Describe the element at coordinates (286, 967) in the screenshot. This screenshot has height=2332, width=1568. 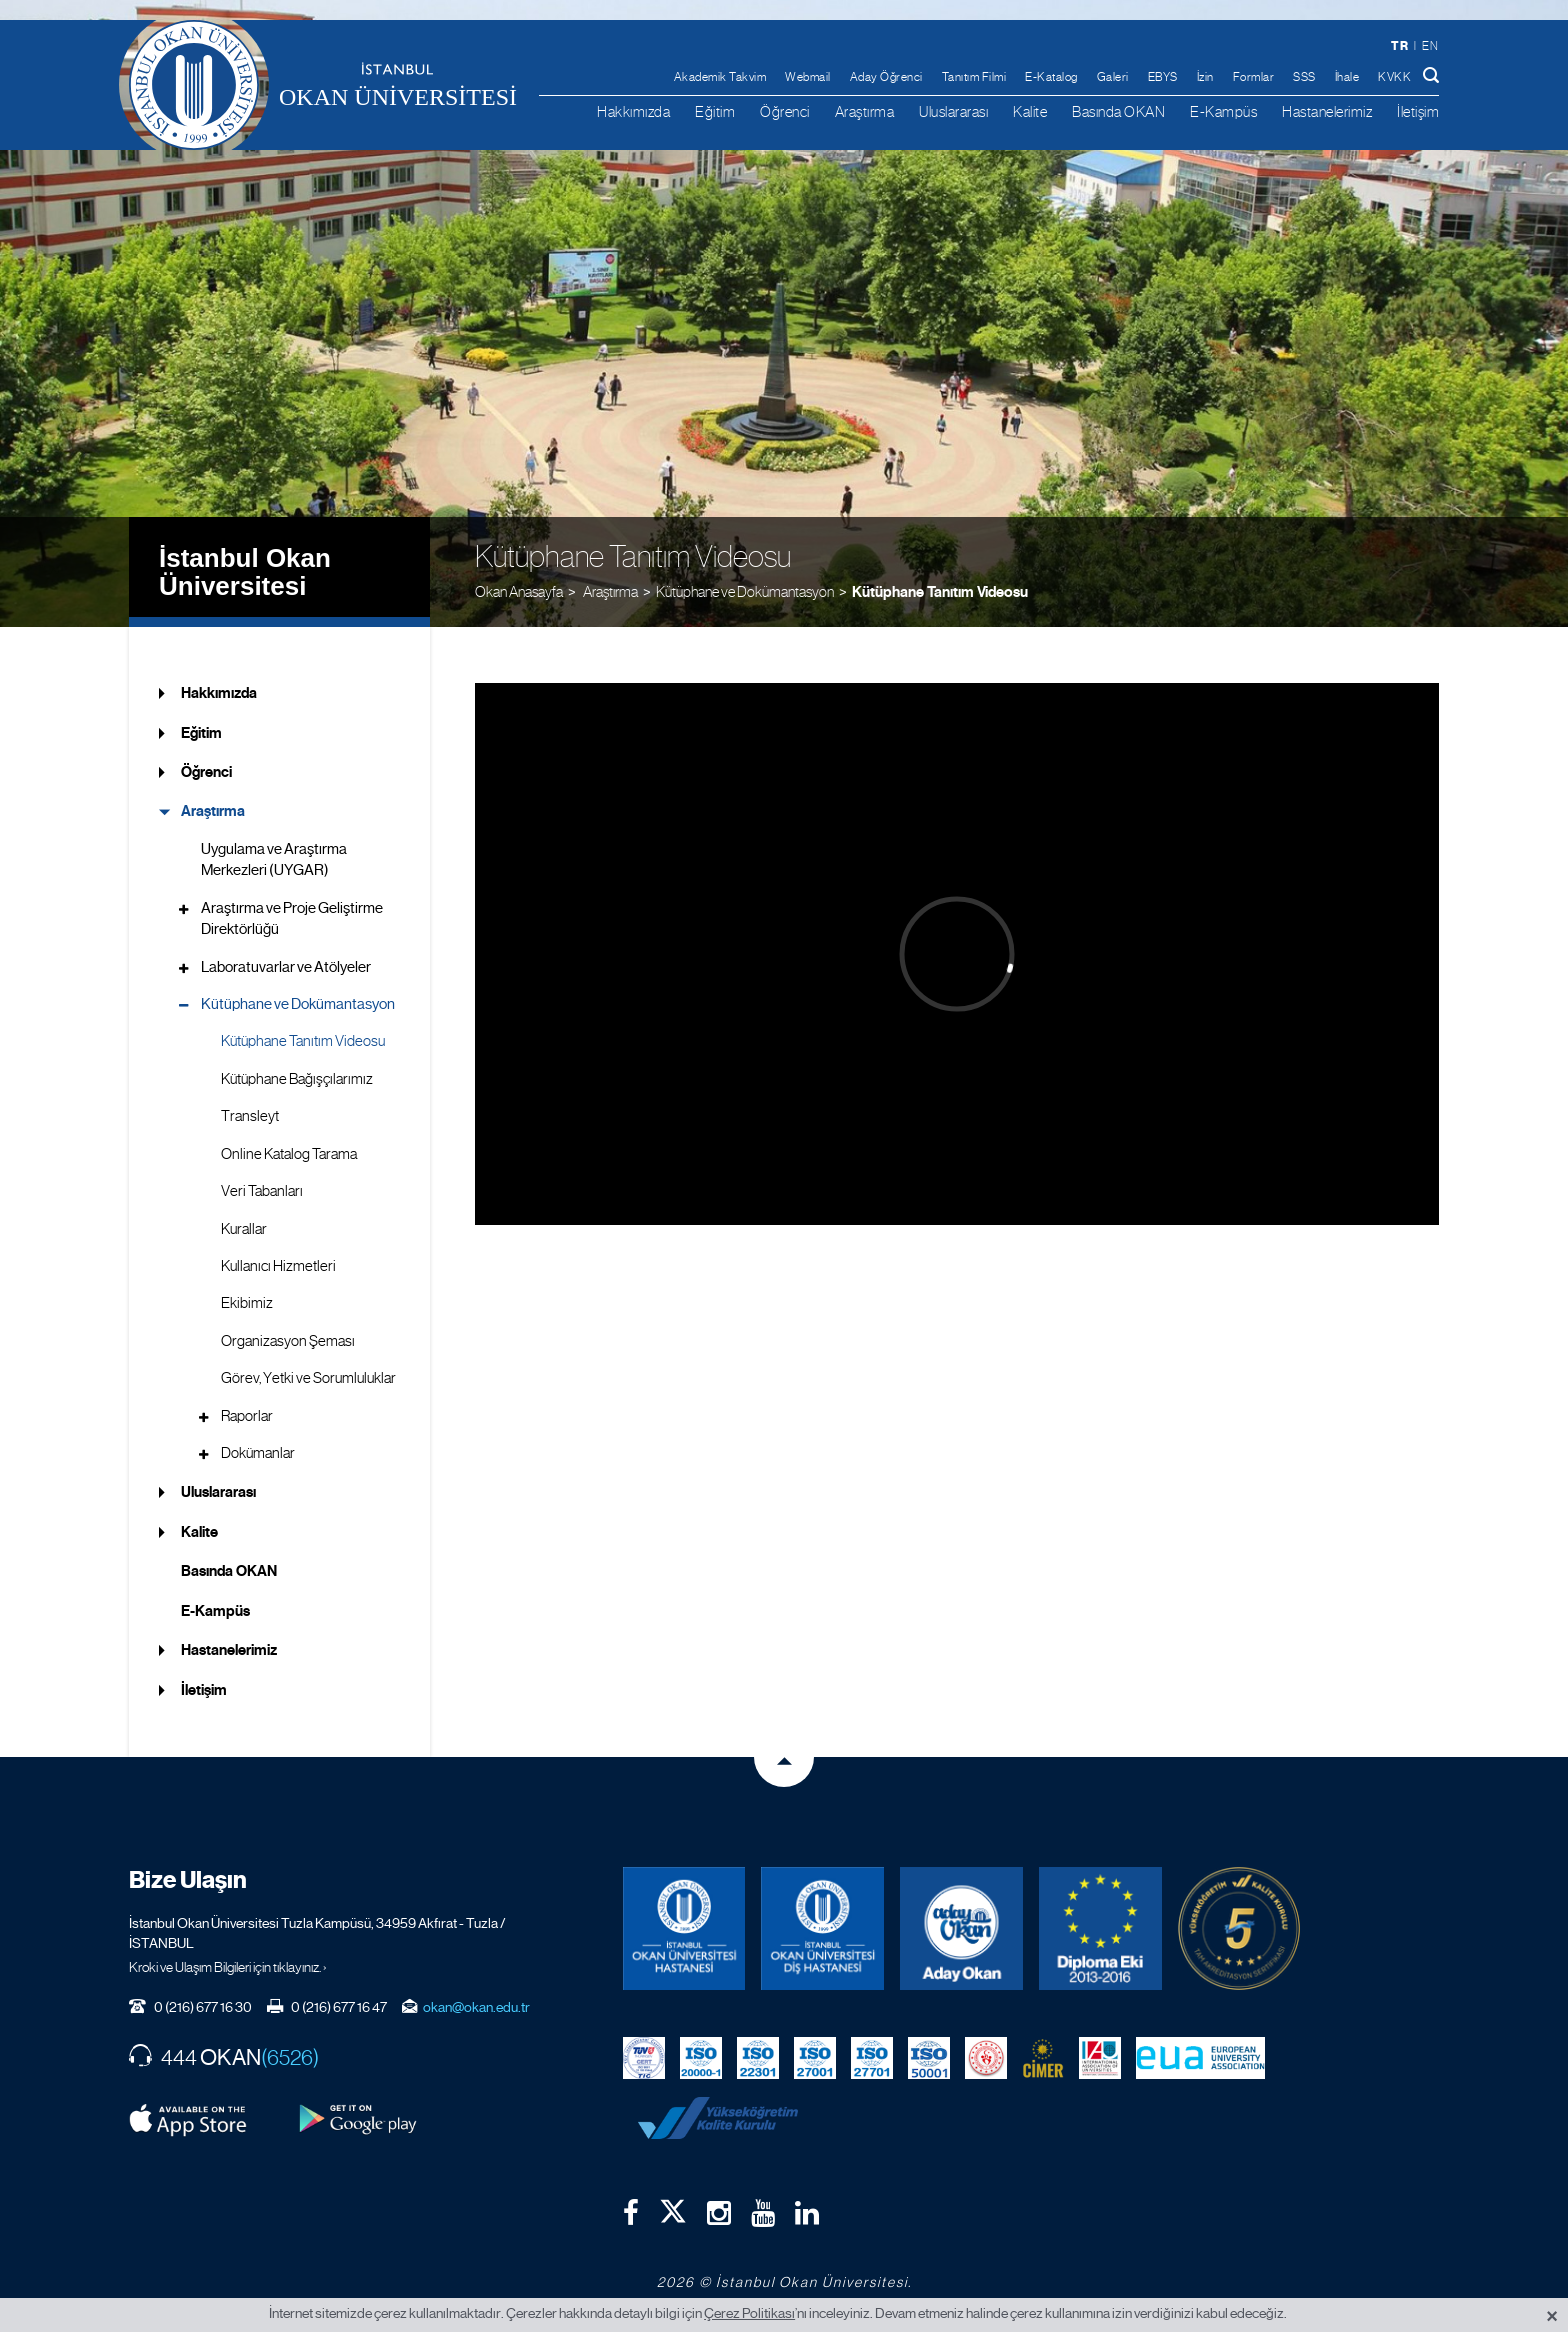
I see `Laboratuvarlar ve Atölyeler` at that location.